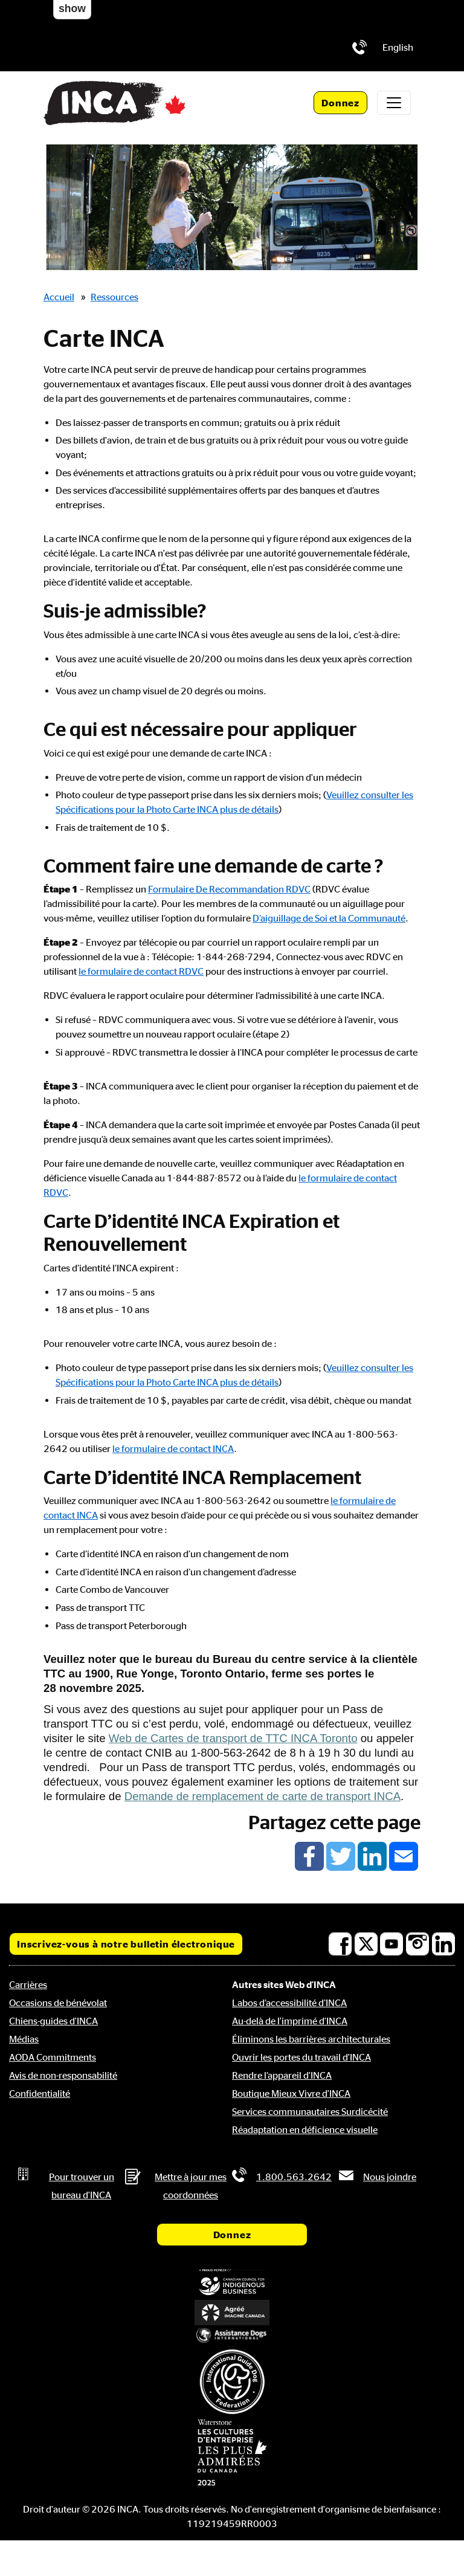 The height and width of the screenshot is (2576, 464). Describe the element at coordinates (28, 1984) in the screenshot. I see `Carrières` at that location.